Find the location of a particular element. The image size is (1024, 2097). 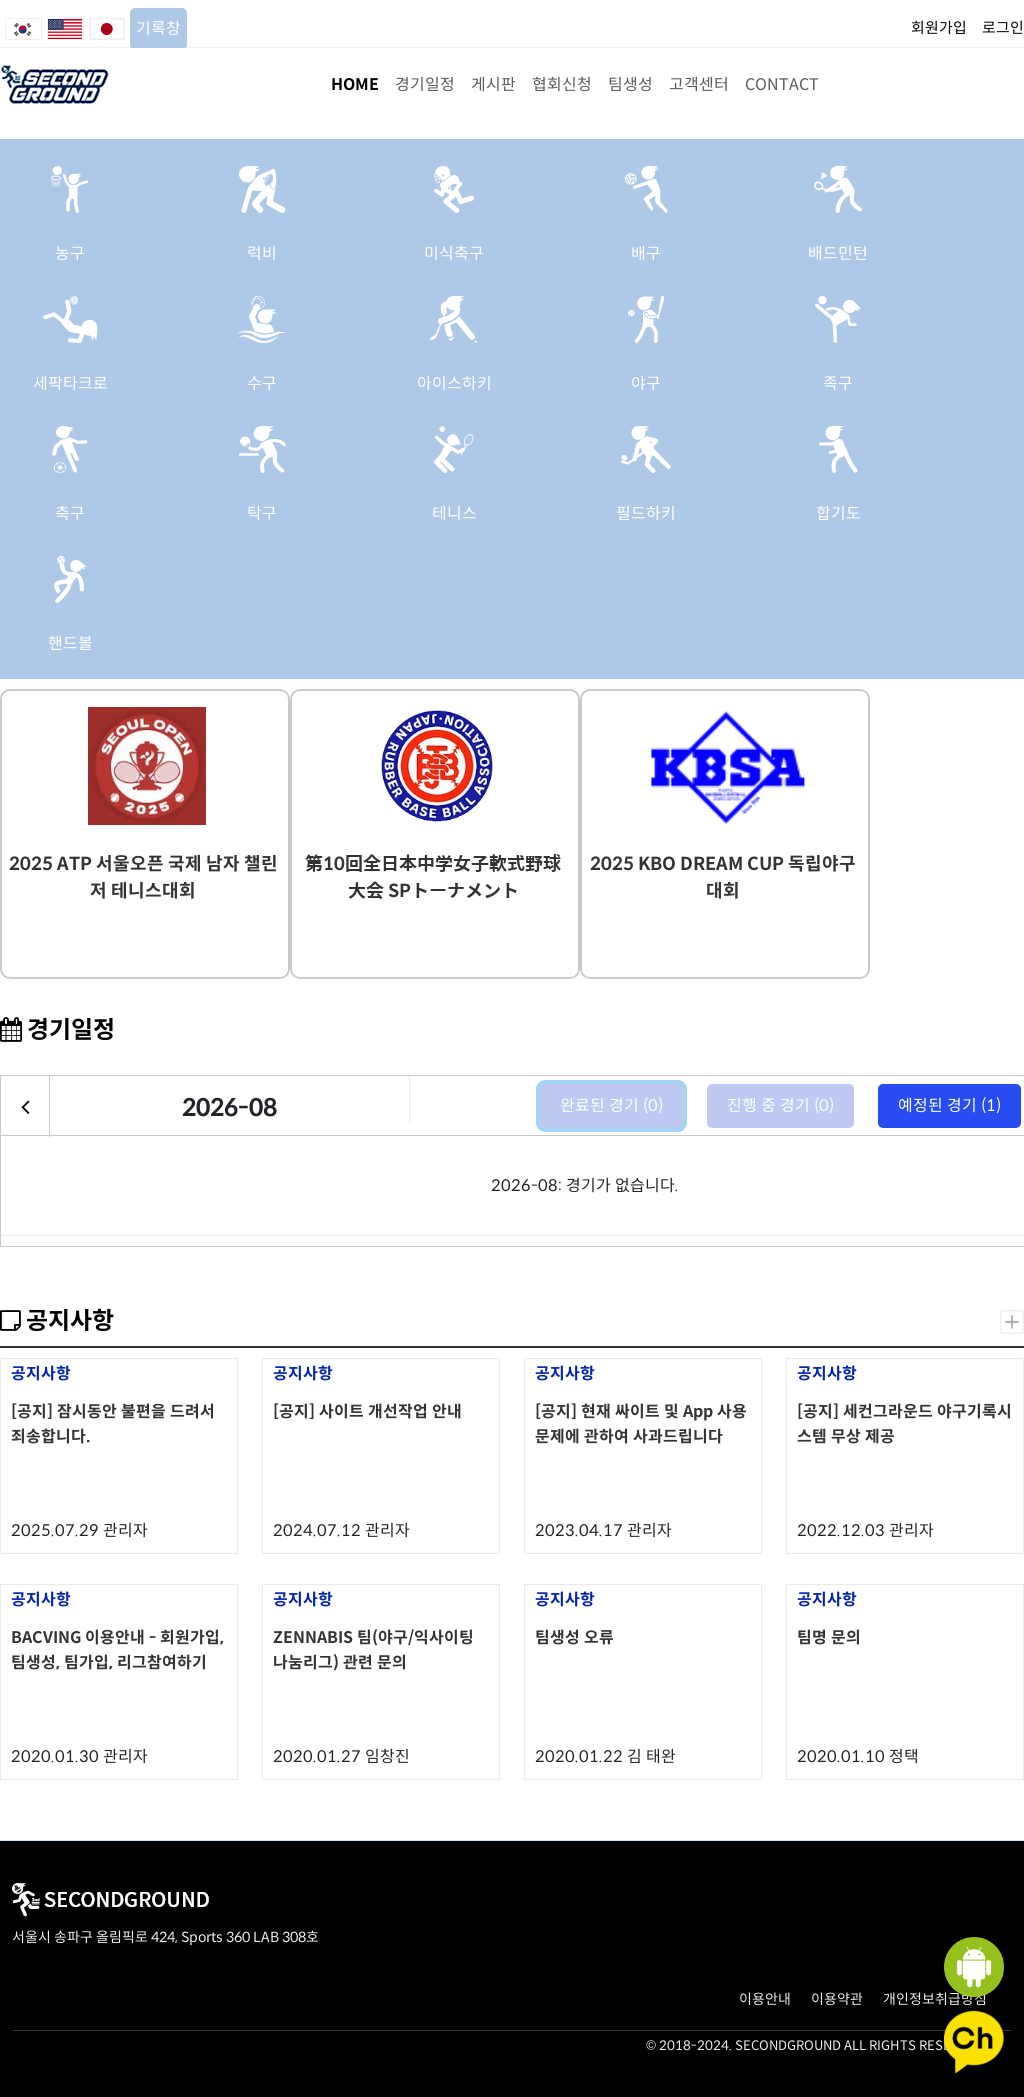

테니스 is located at coordinates (454, 513).